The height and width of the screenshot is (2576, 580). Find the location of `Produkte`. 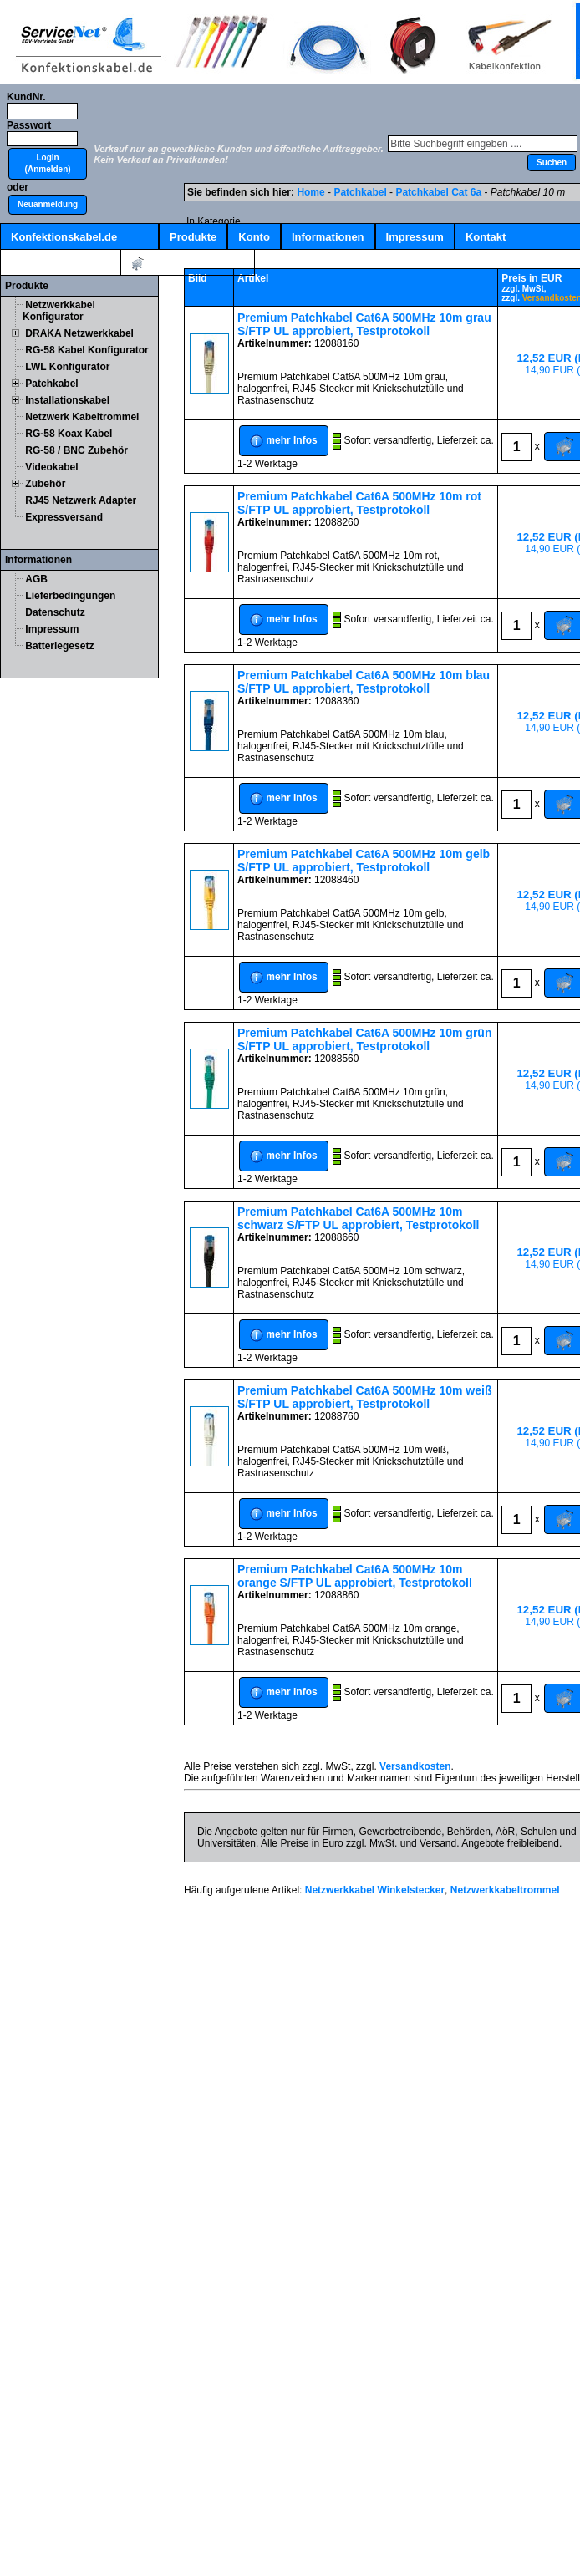

Produkte is located at coordinates (193, 237).